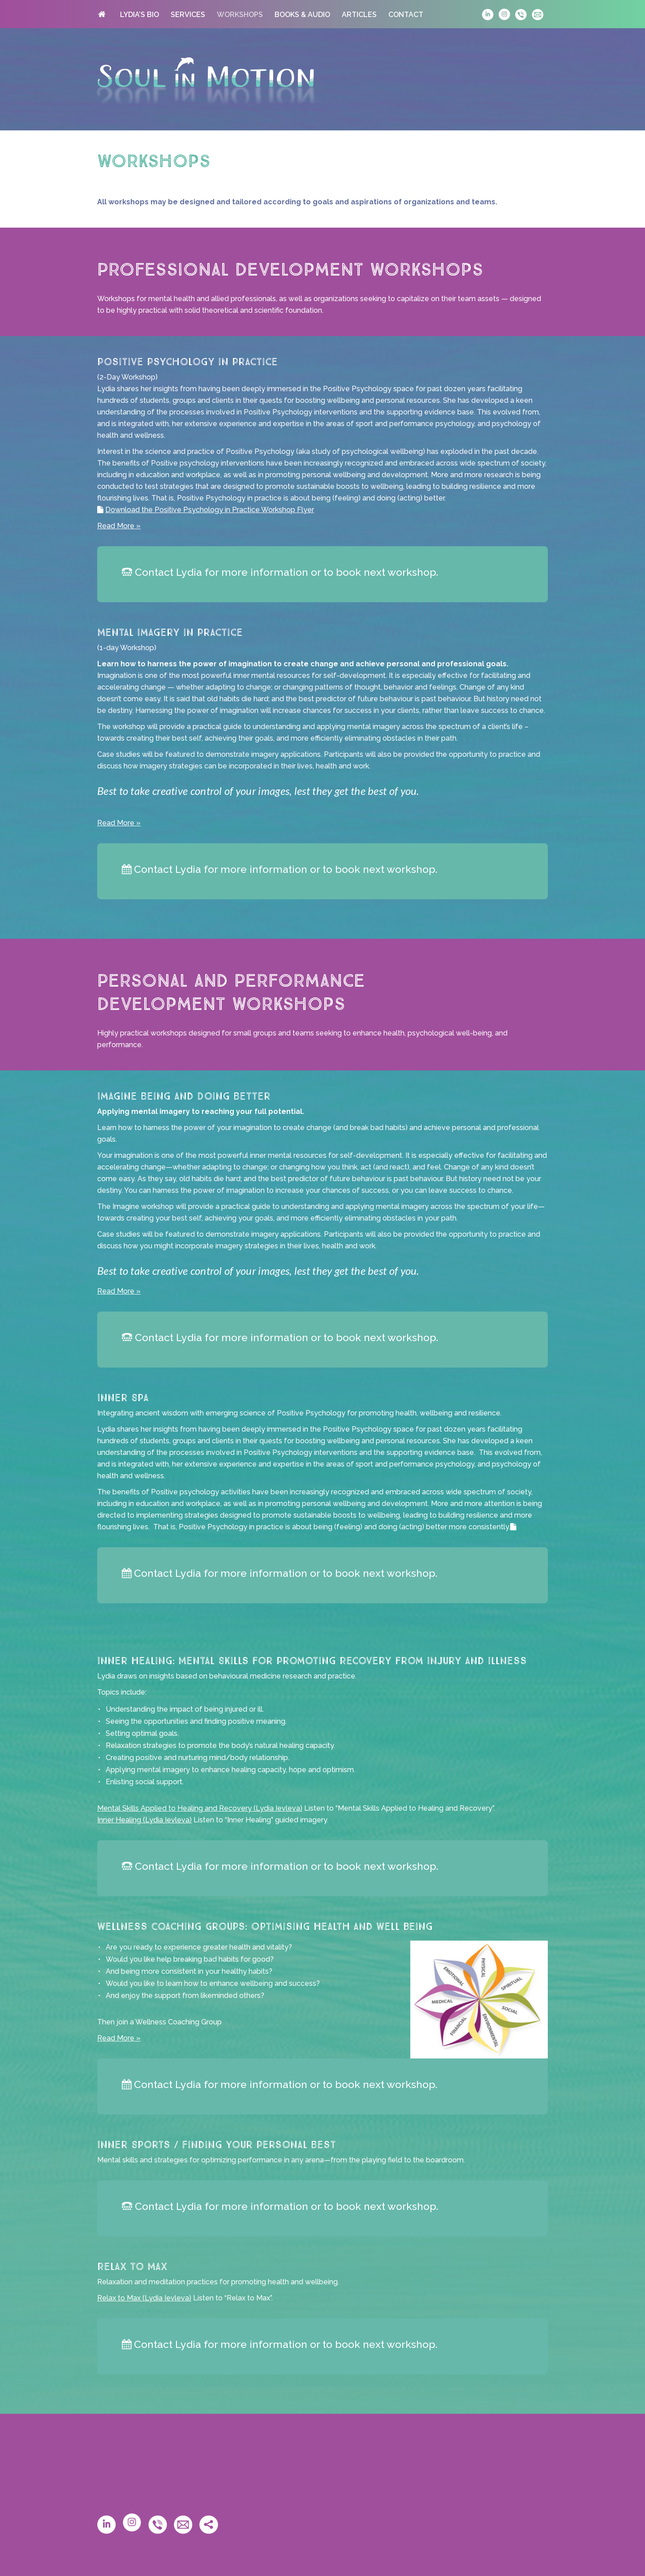 Image resolution: width=645 pixels, height=2576 pixels. What do you see at coordinates (199, 1808) in the screenshot?
I see `Mental Skills Applied to Healing and Recovery (Lydia Ievleva)` at bounding box center [199, 1808].